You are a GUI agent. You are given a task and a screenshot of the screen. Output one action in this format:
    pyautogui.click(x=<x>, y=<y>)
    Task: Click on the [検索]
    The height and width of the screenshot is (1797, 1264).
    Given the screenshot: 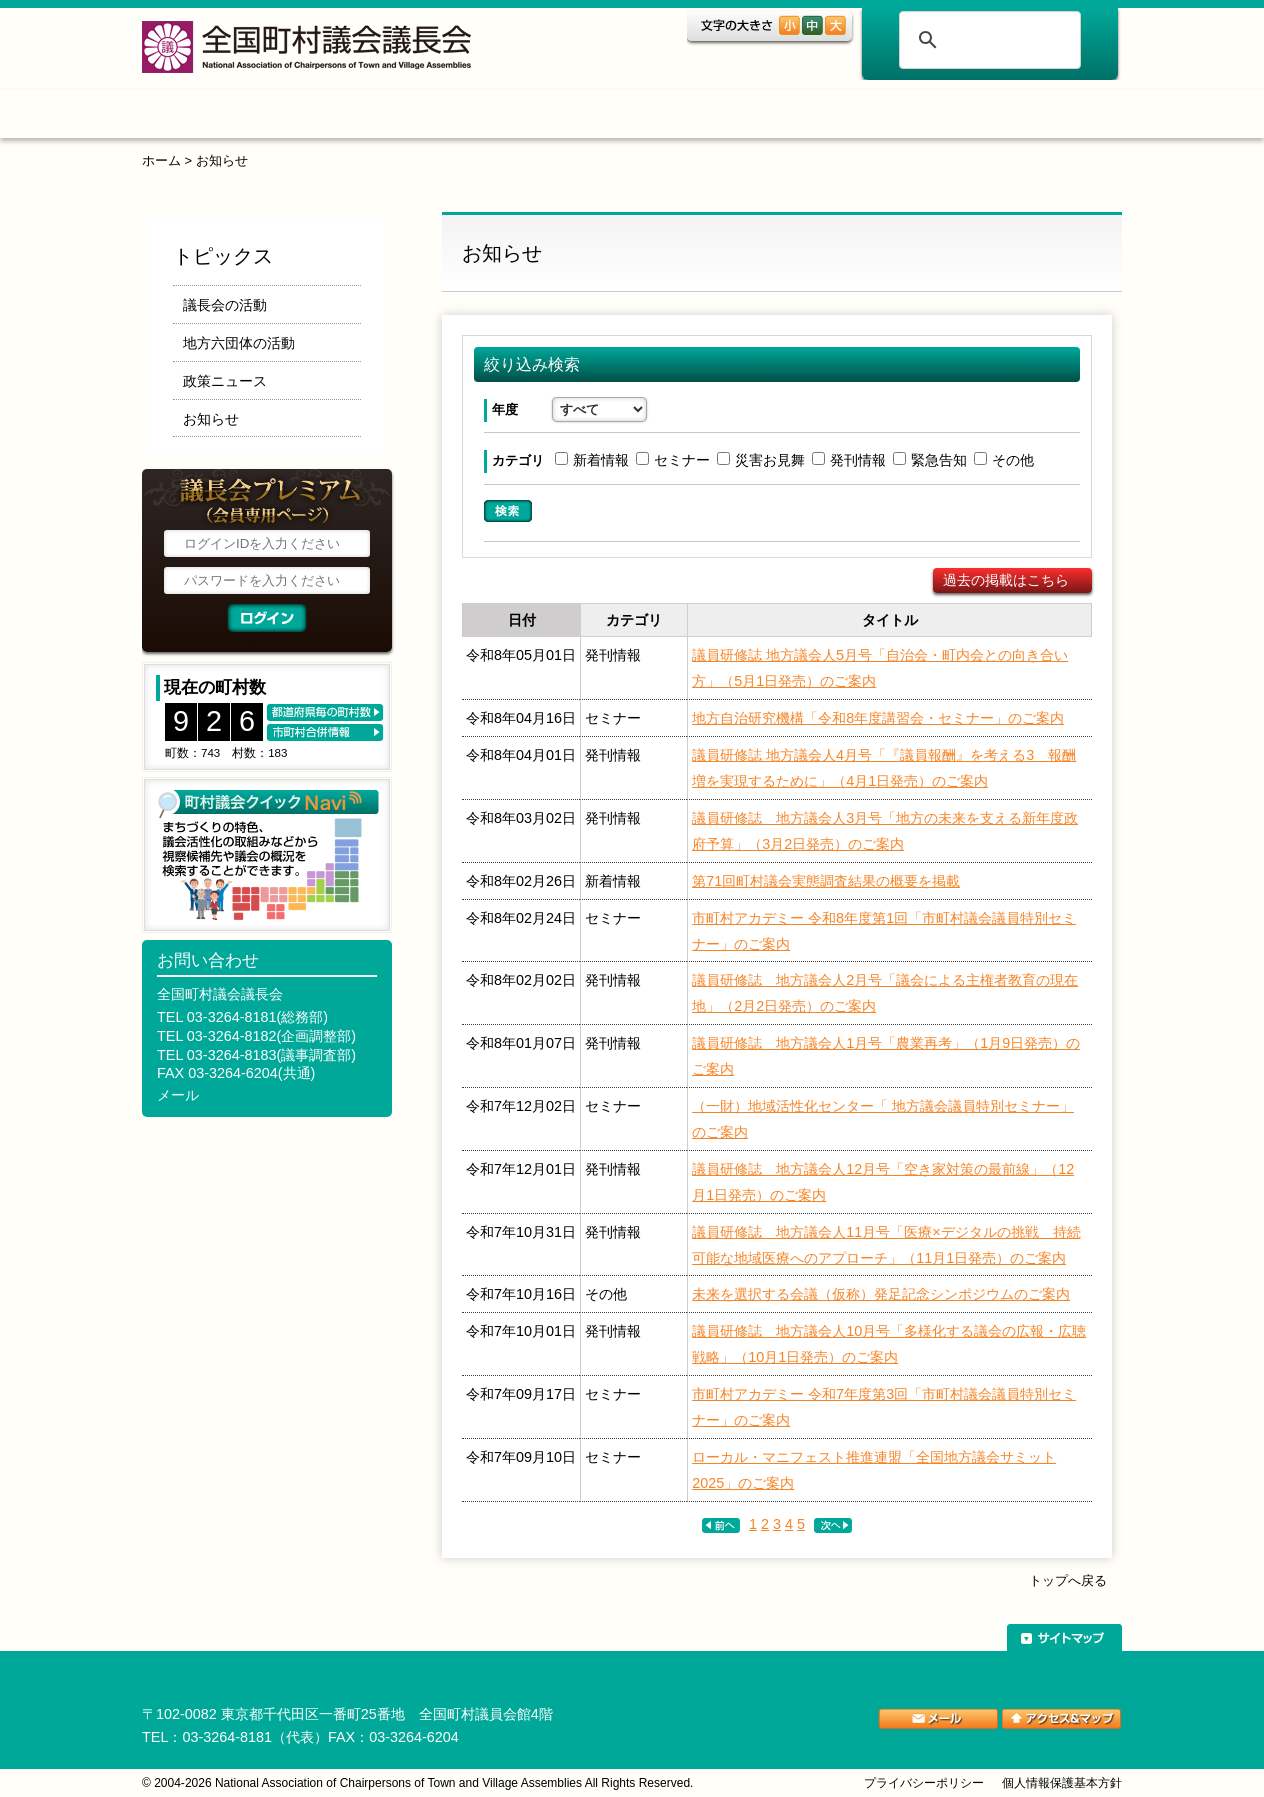 What is the action you would take?
    pyautogui.click(x=987, y=40)
    